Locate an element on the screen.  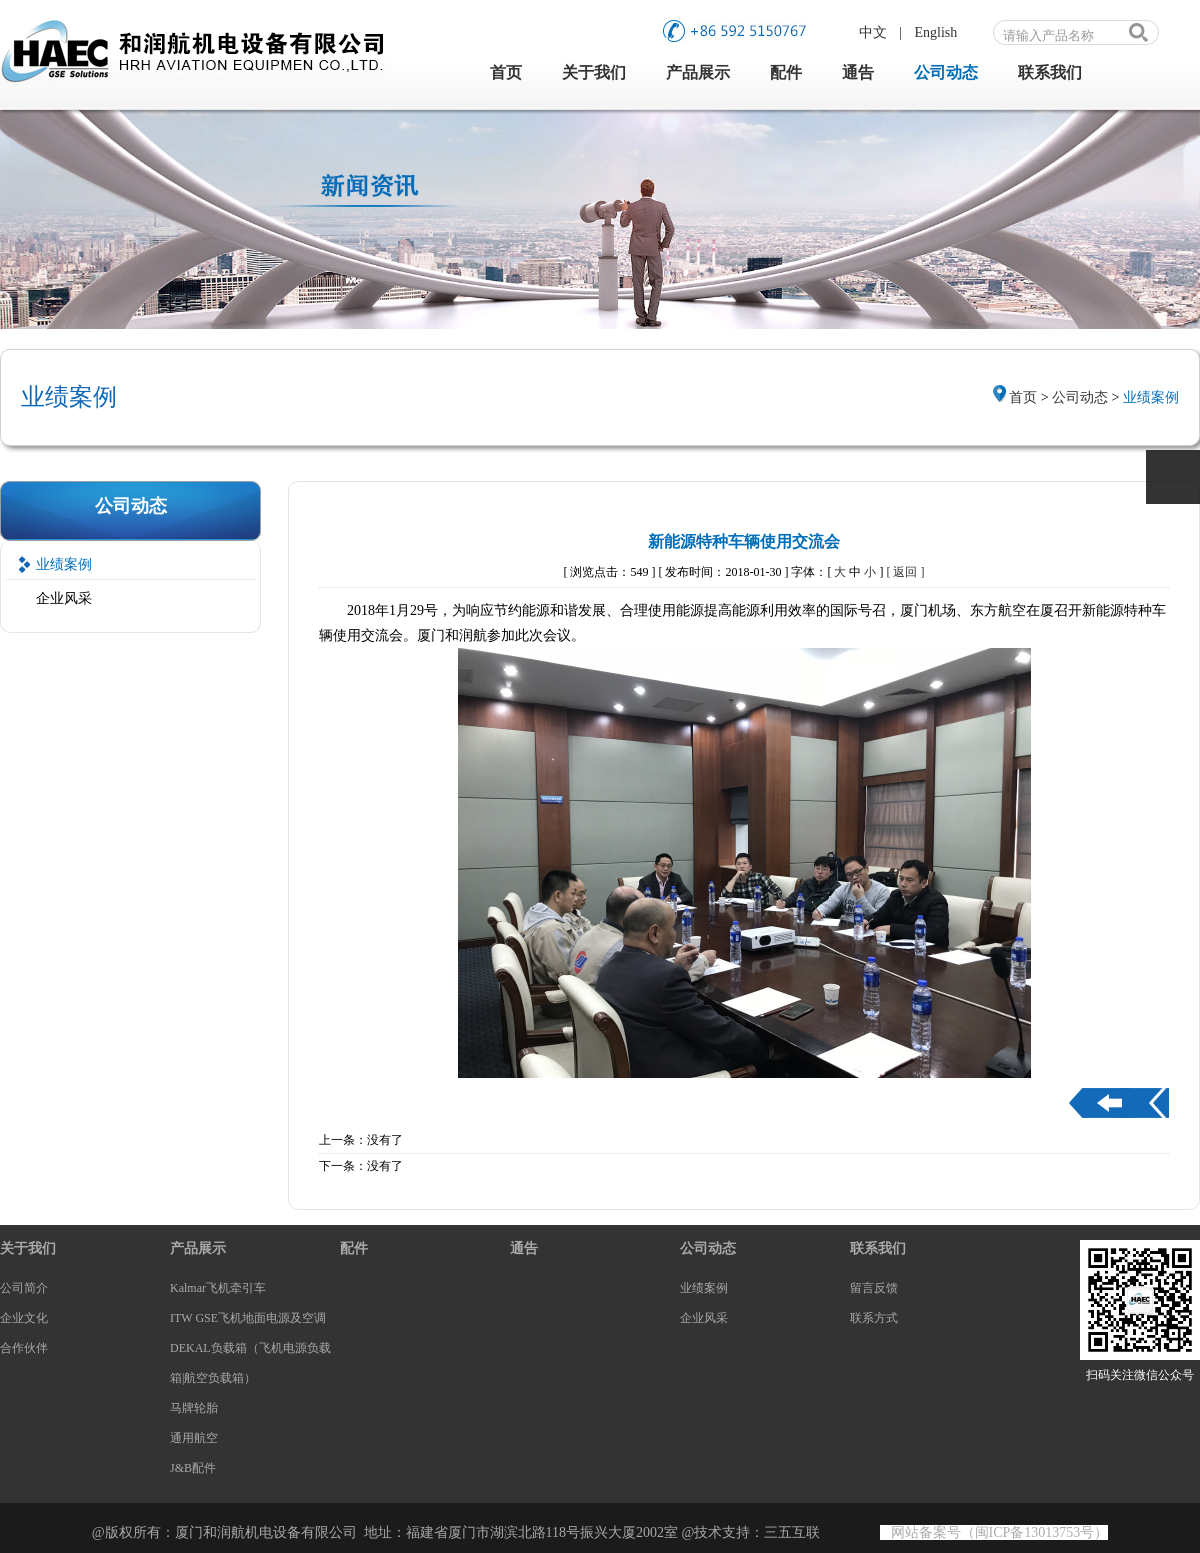
留言反馈 is located at coordinates (874, 1288).